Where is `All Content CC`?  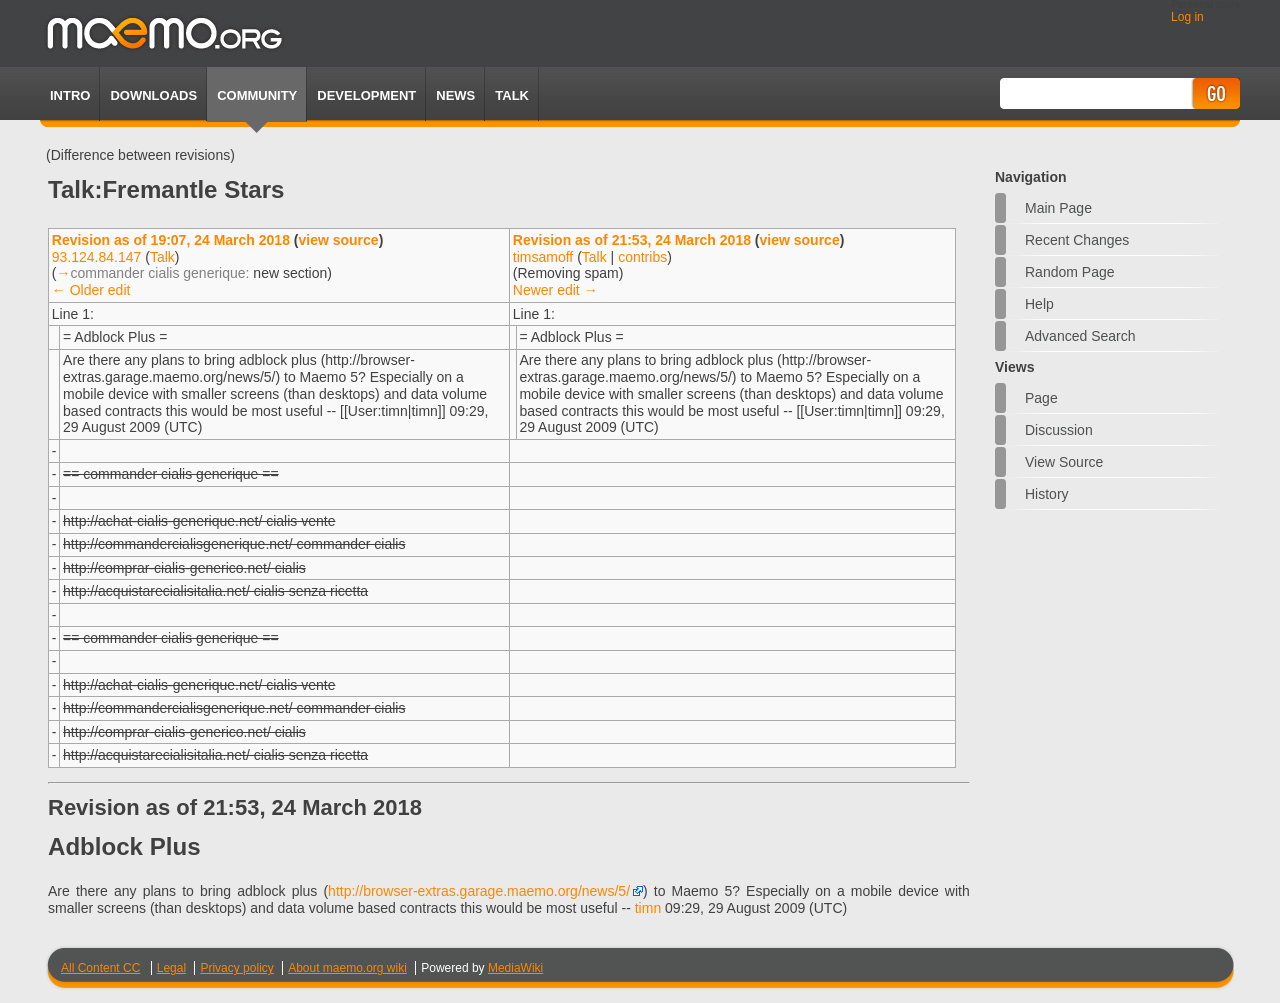 All Content CC is located at coordinates (100, 968).